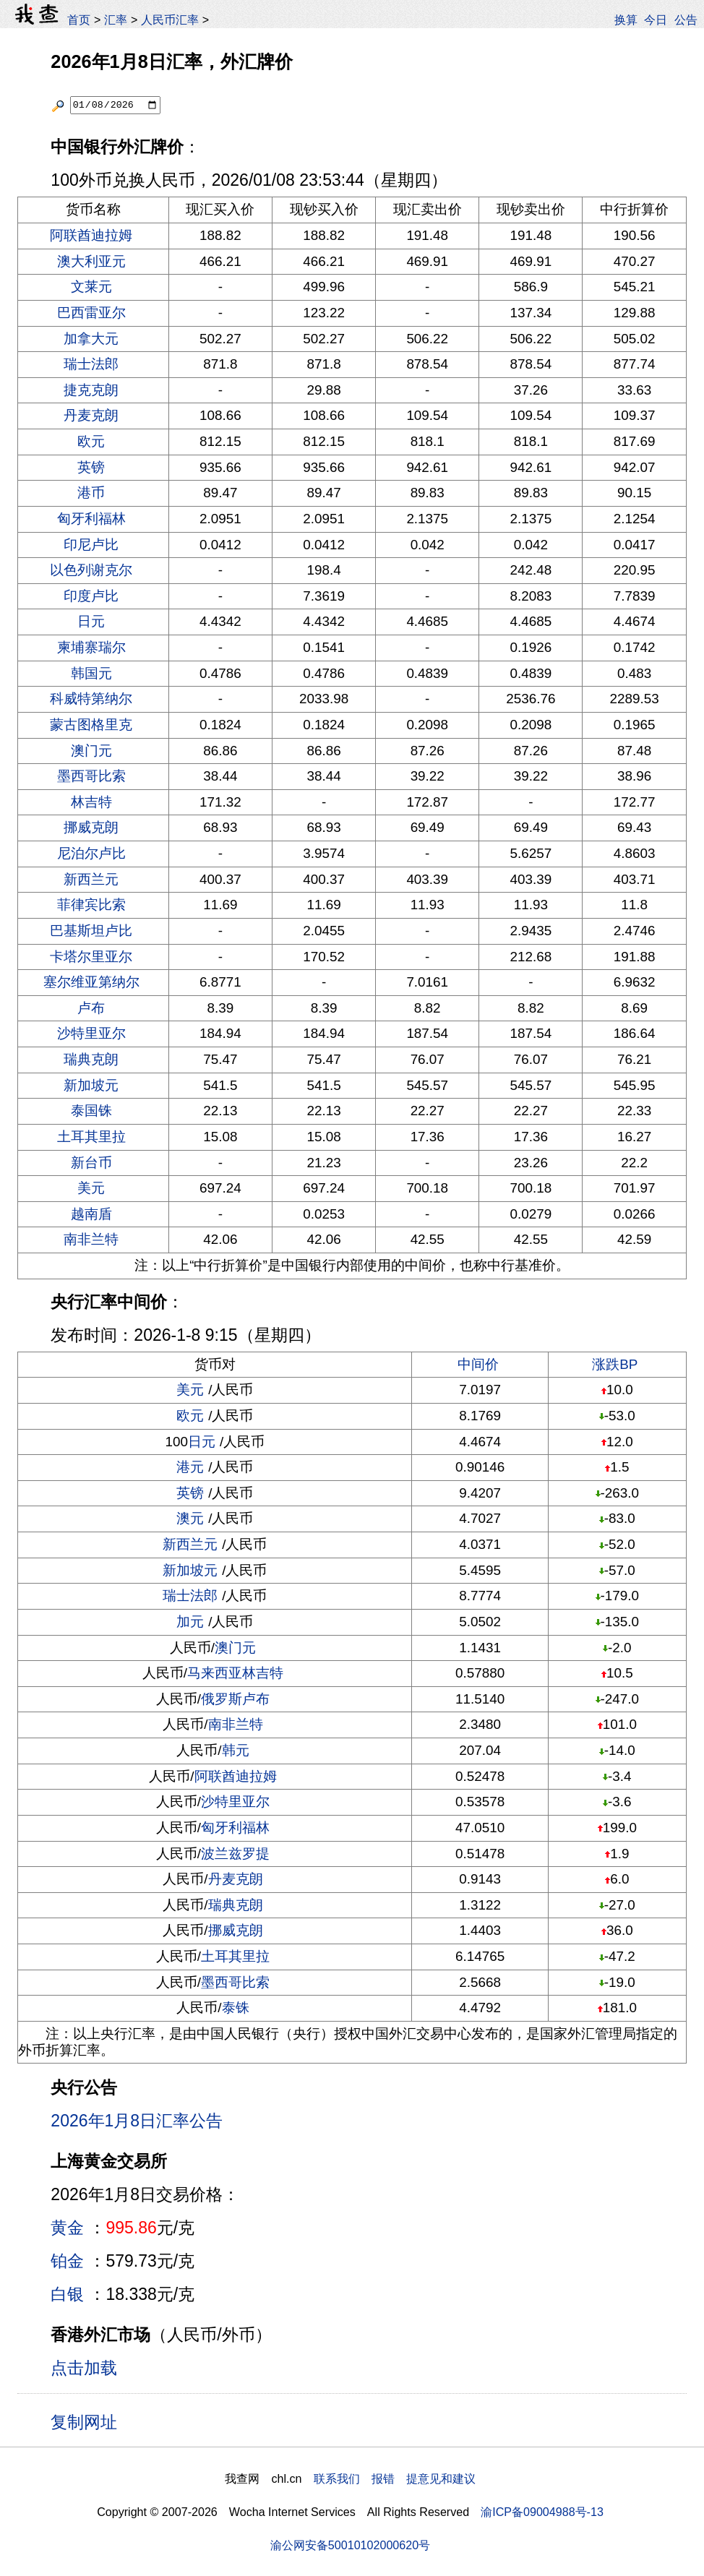 This screenshot has height=2576, width=704. I want to click on 塞尔维亚第纳尔, so click(91, 981).